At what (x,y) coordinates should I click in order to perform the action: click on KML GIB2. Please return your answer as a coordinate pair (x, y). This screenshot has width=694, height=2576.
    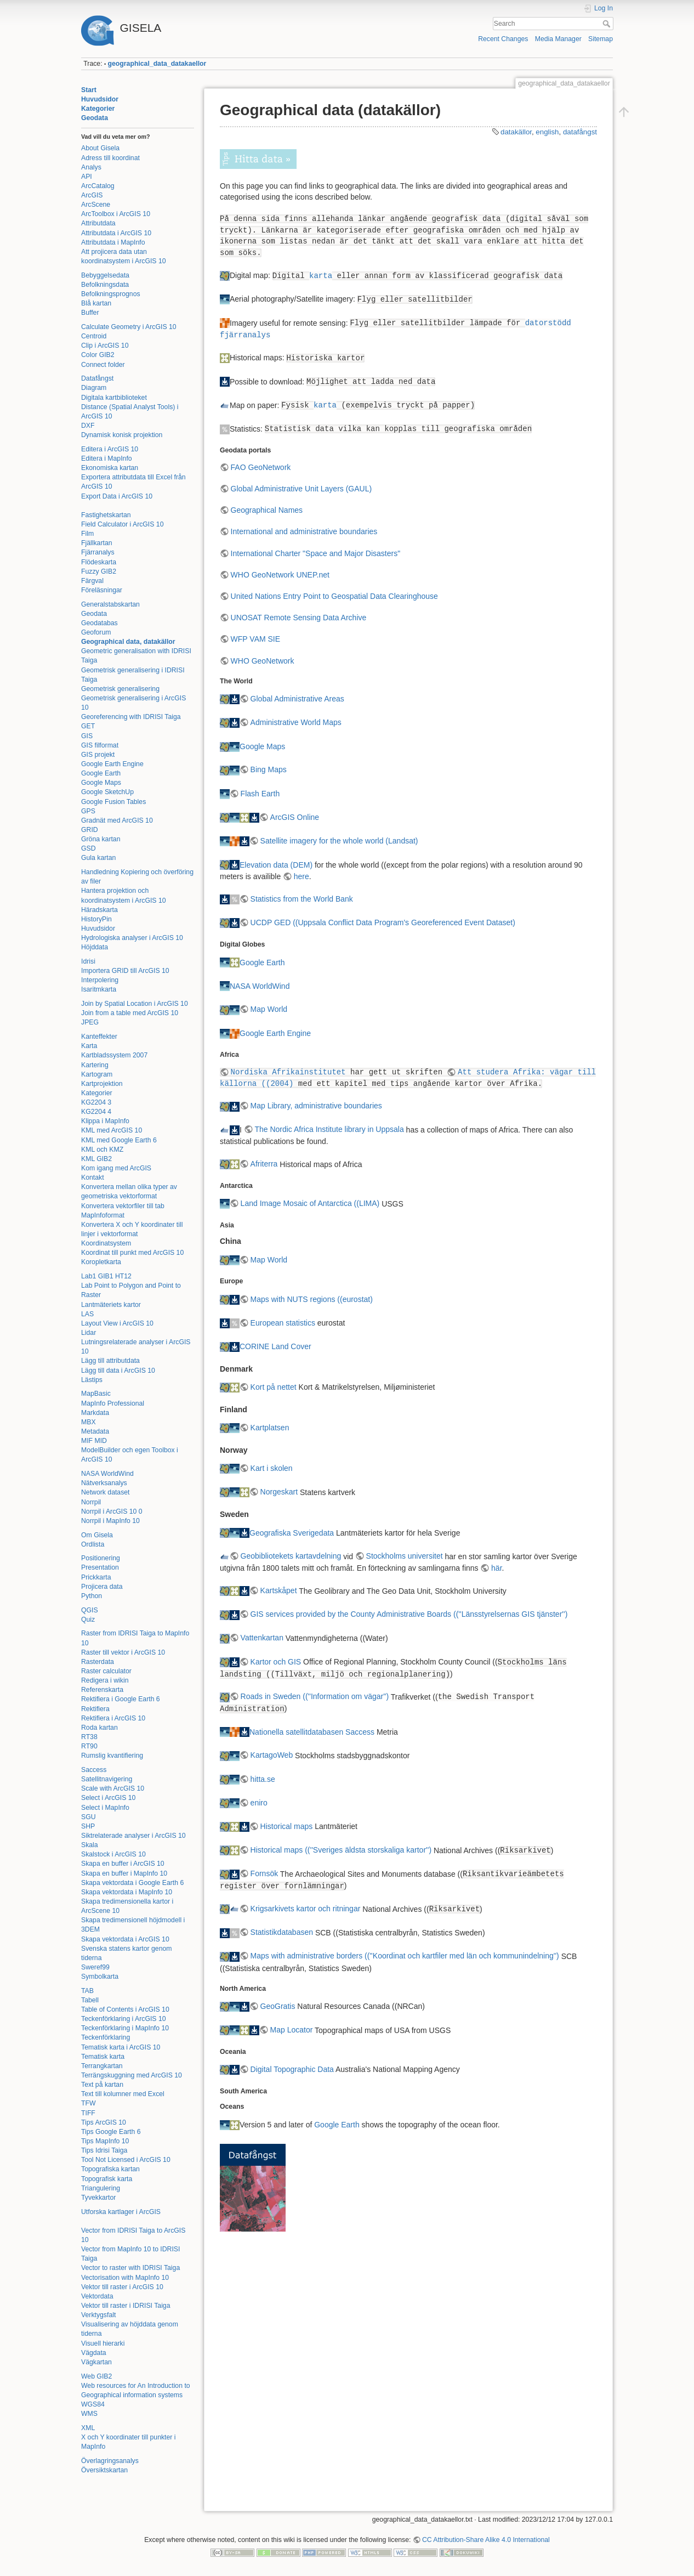
    Looking at the image, I should click on (96, 1159).